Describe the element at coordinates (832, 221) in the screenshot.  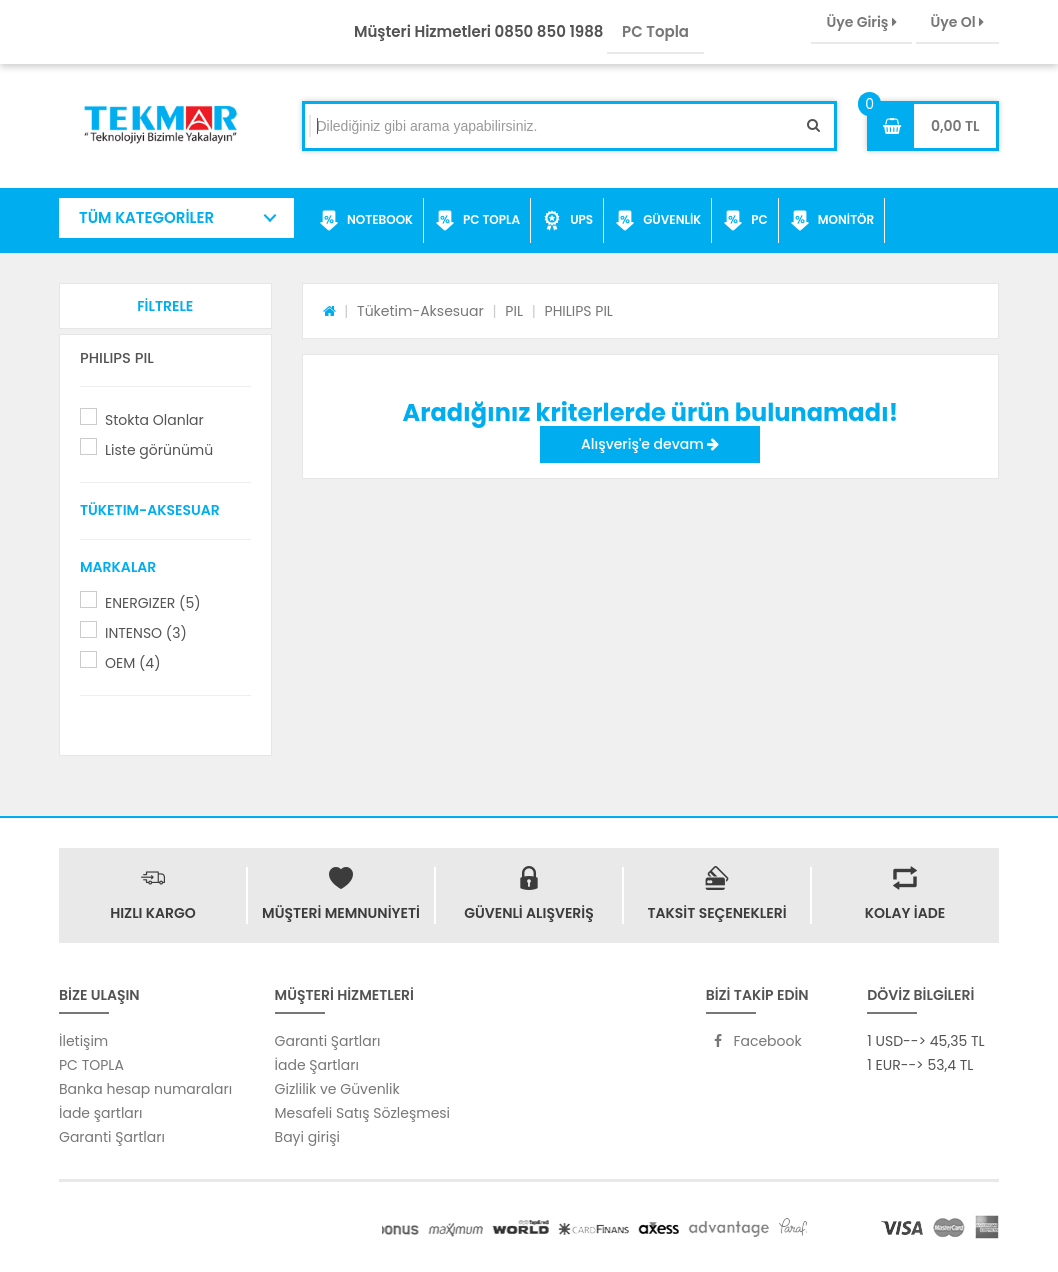
I see `MONİTÖR` at that location.